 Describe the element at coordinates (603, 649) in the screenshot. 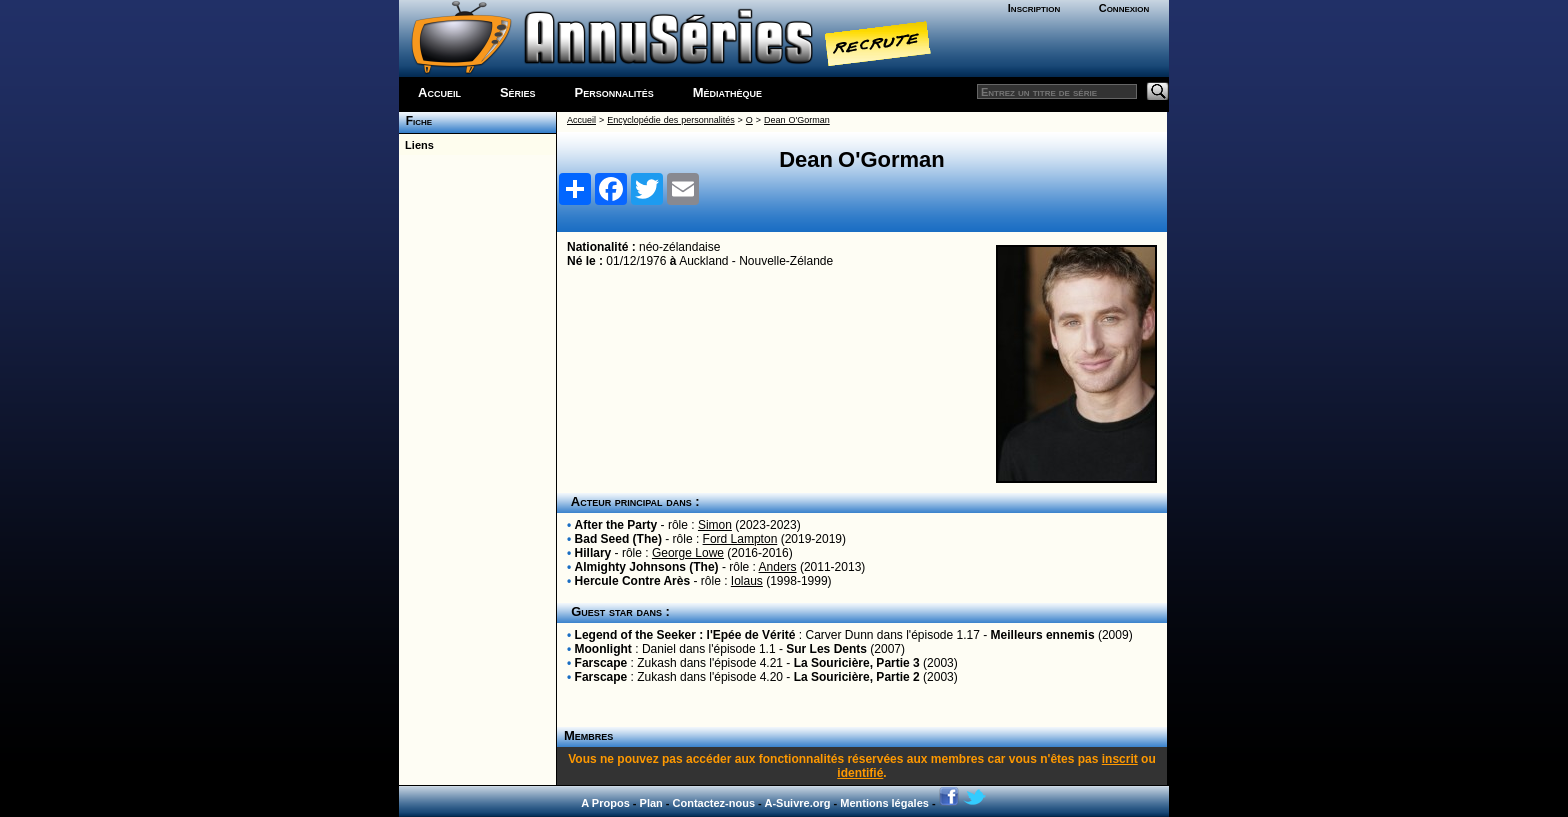

I see `Moonlight` at that location.